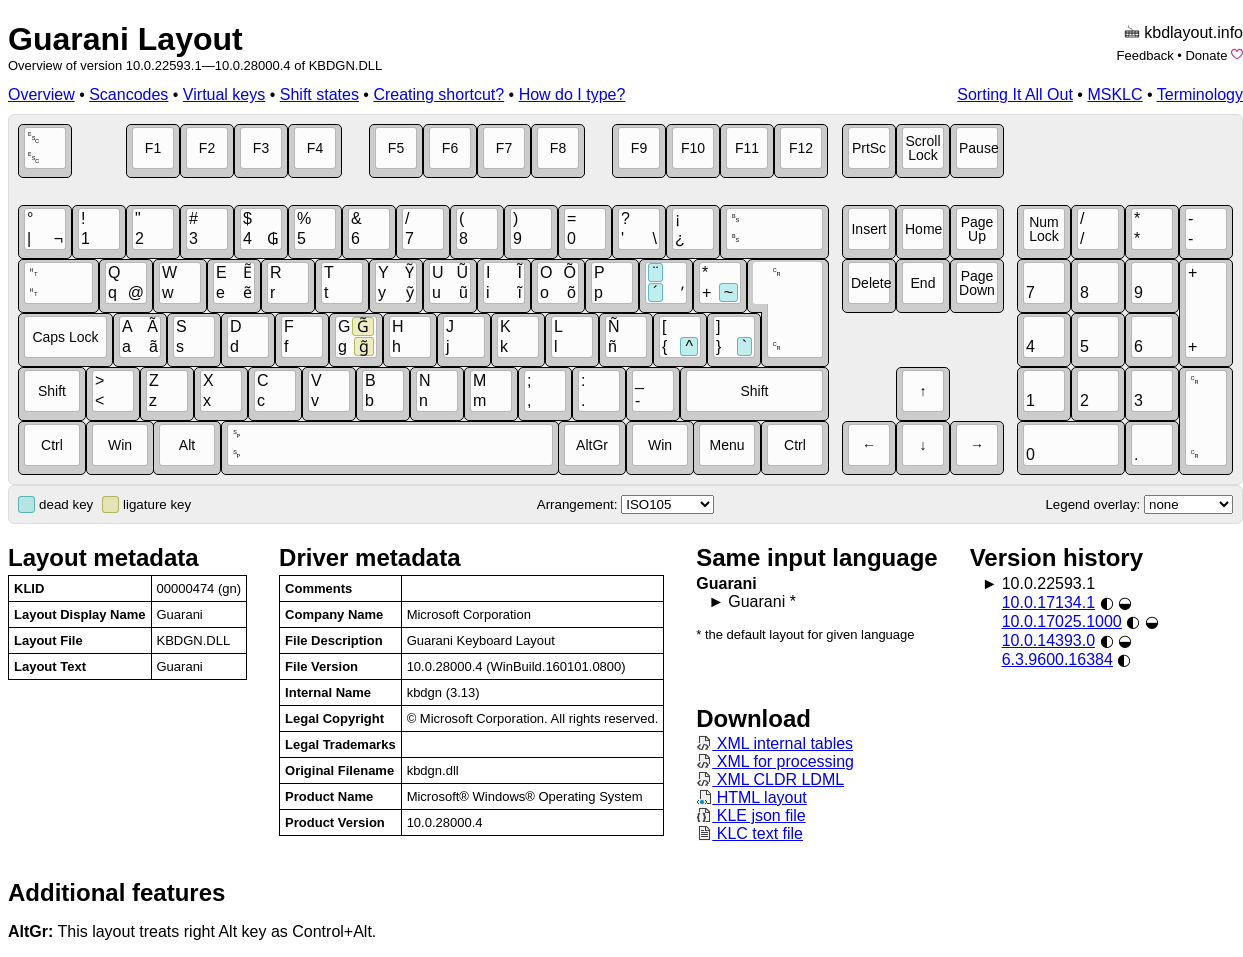 This screenshot has width=1243, height=957. What do you see at coordinates (438, 94) in the screenshot?
I see `Creating shortcut?` at bounding box center [438, 94].